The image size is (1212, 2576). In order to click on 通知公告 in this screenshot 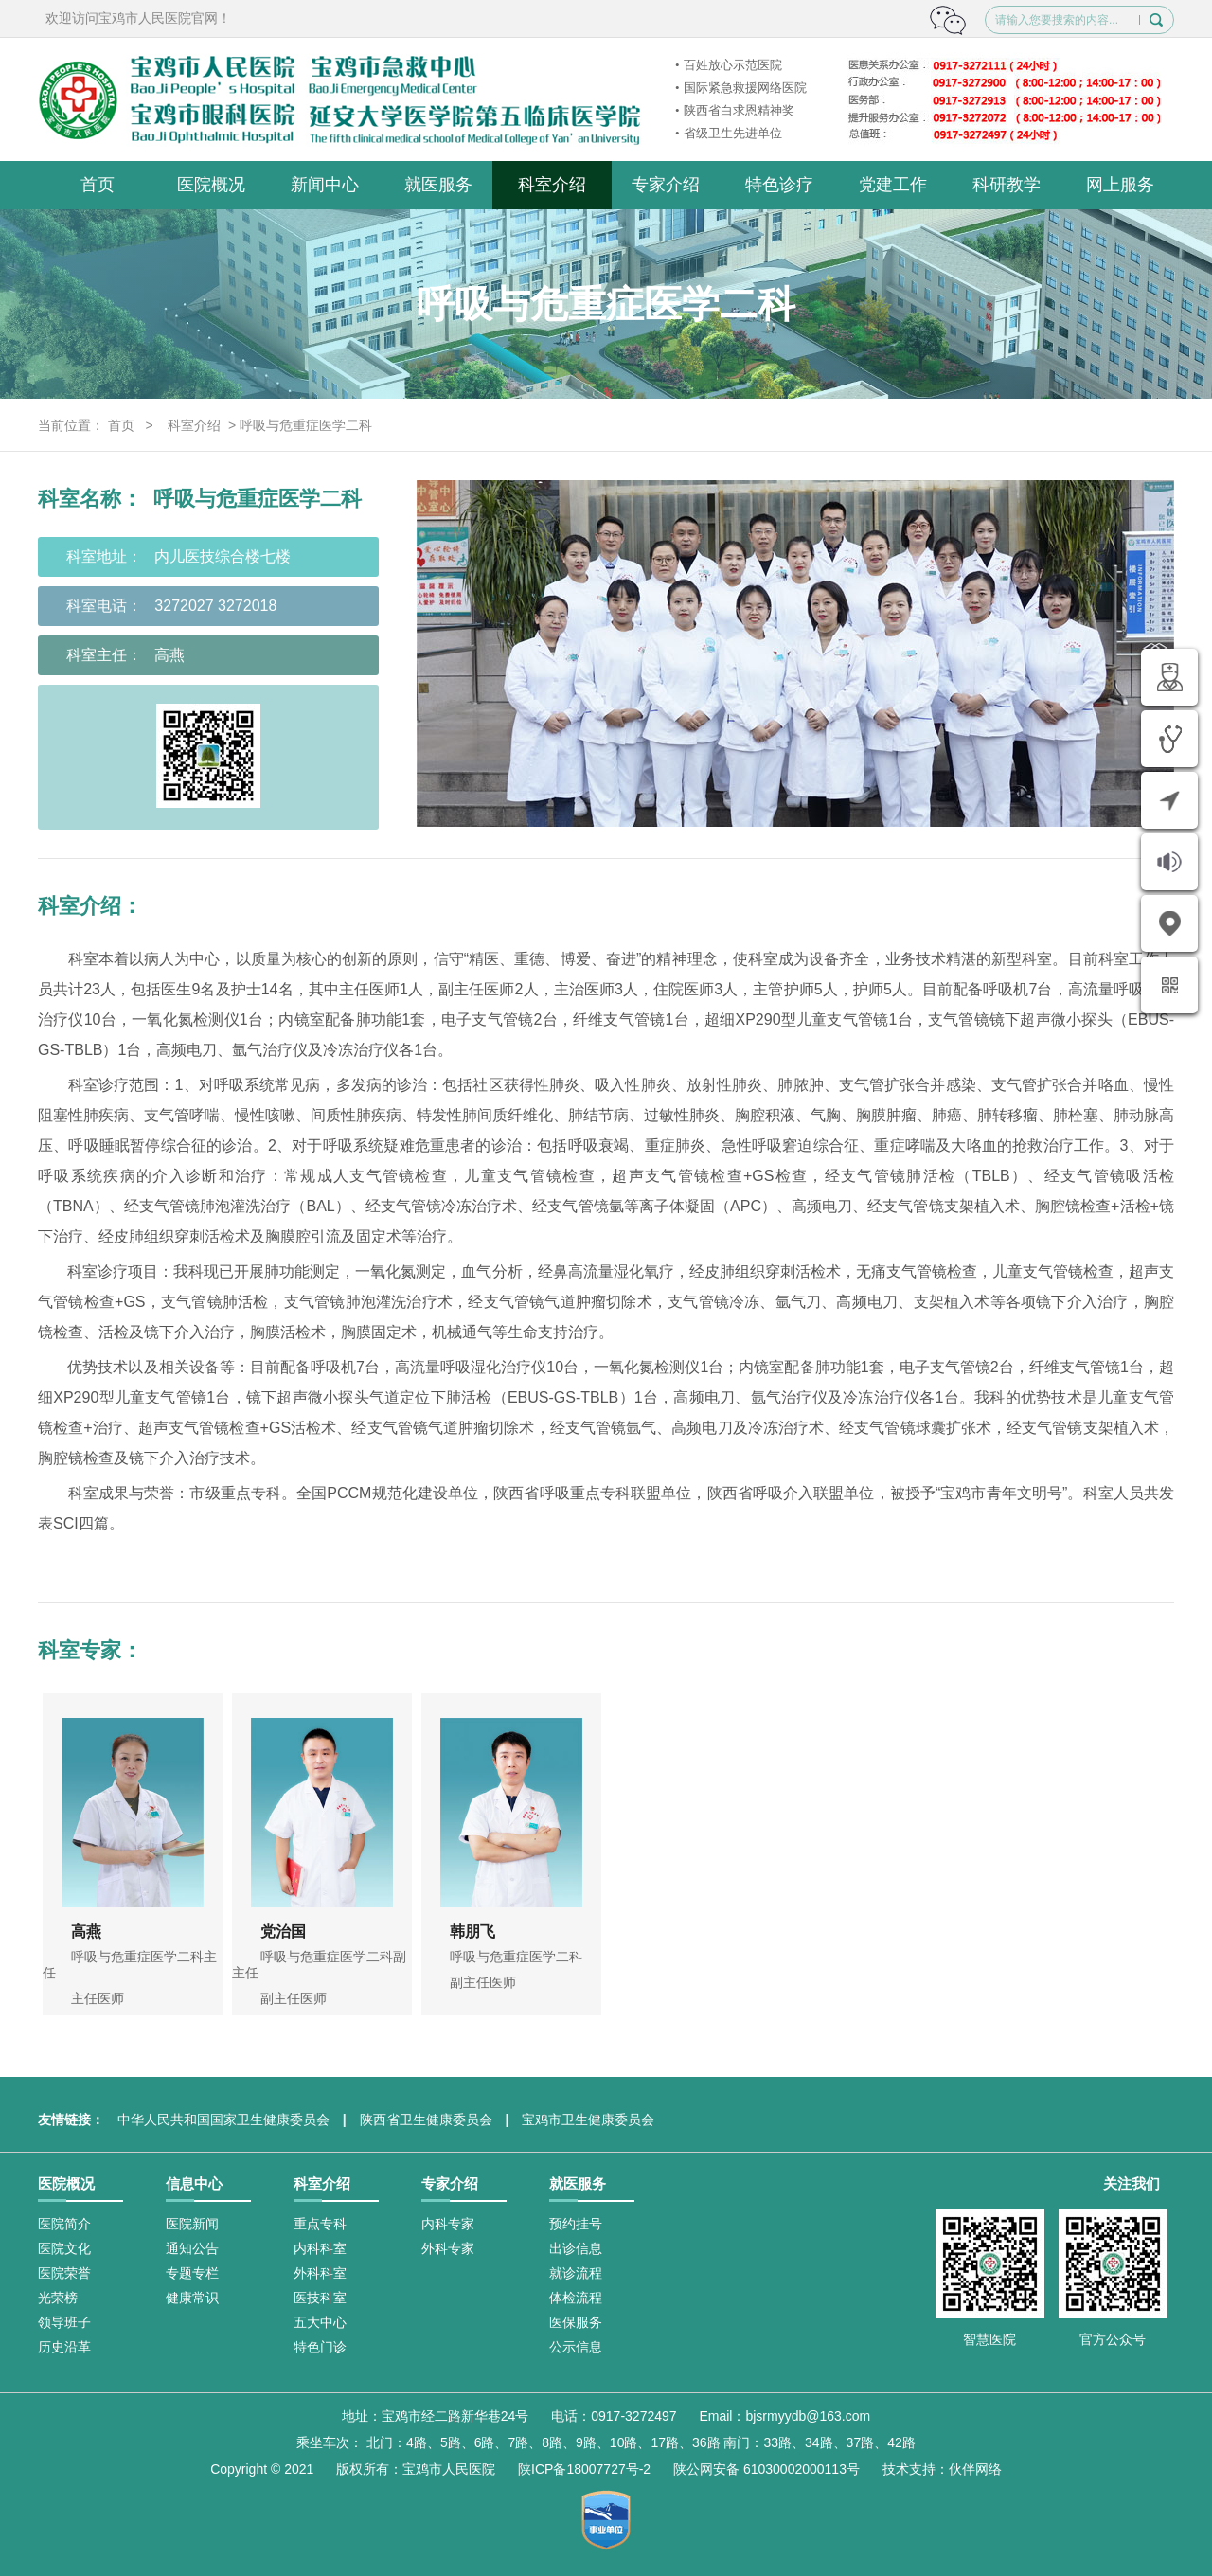, I will do `click(192, 2248)`.